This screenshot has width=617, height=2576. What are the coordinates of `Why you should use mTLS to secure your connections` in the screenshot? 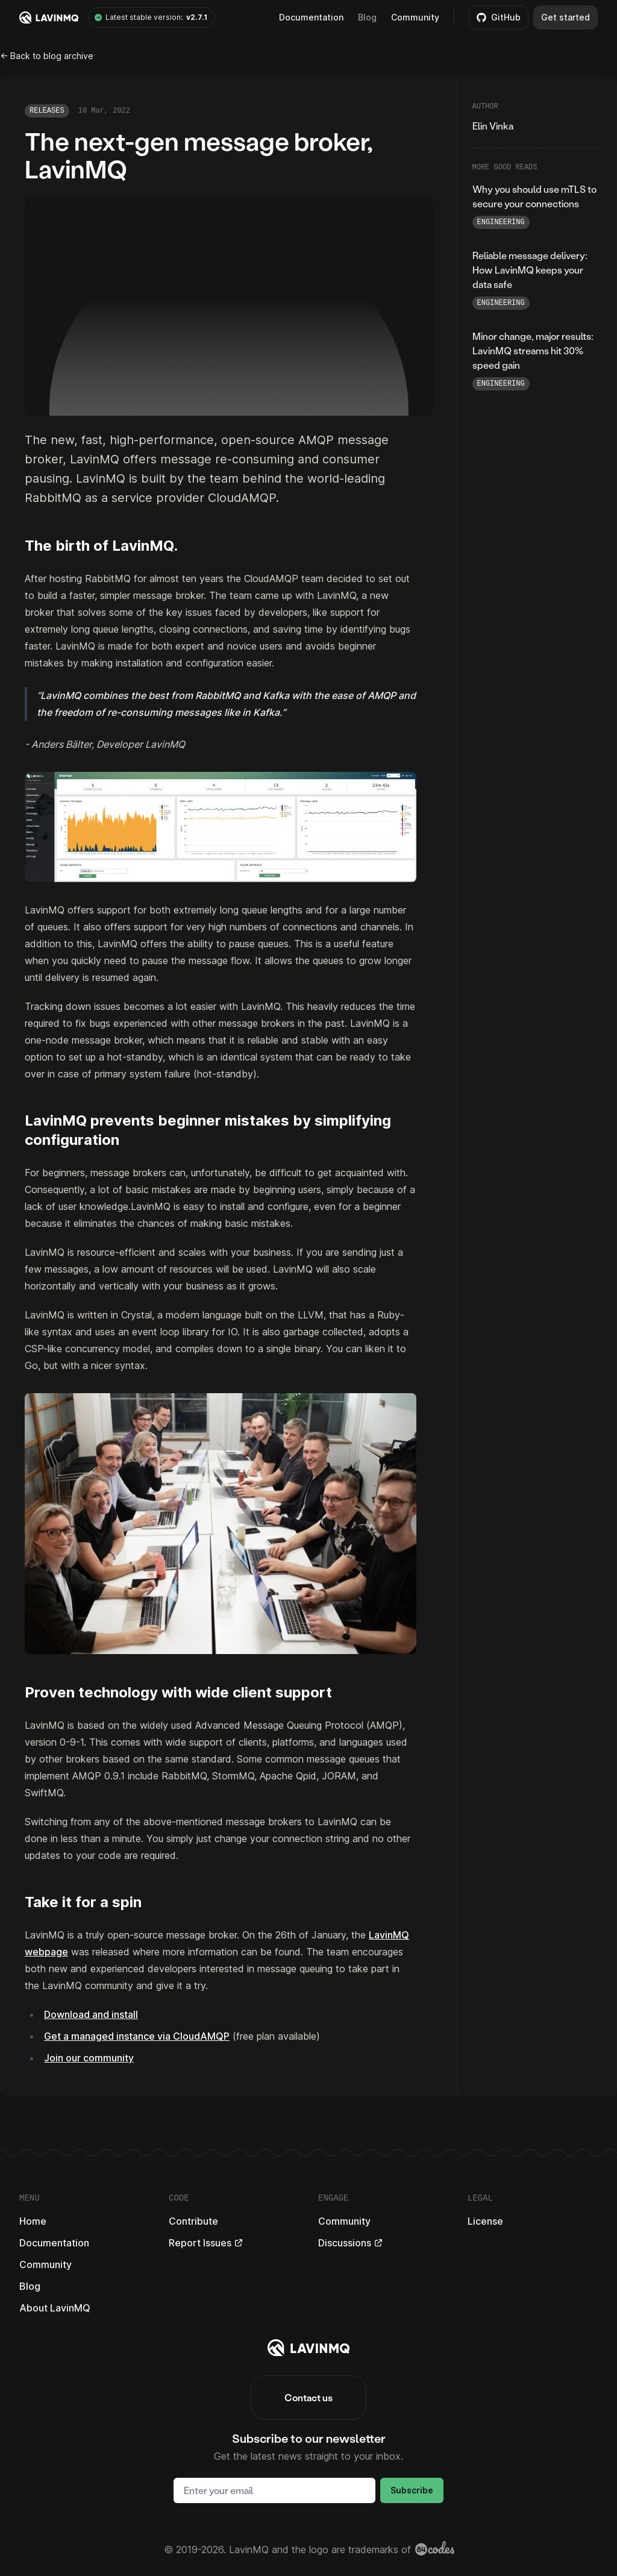 It's located at (534, 196).